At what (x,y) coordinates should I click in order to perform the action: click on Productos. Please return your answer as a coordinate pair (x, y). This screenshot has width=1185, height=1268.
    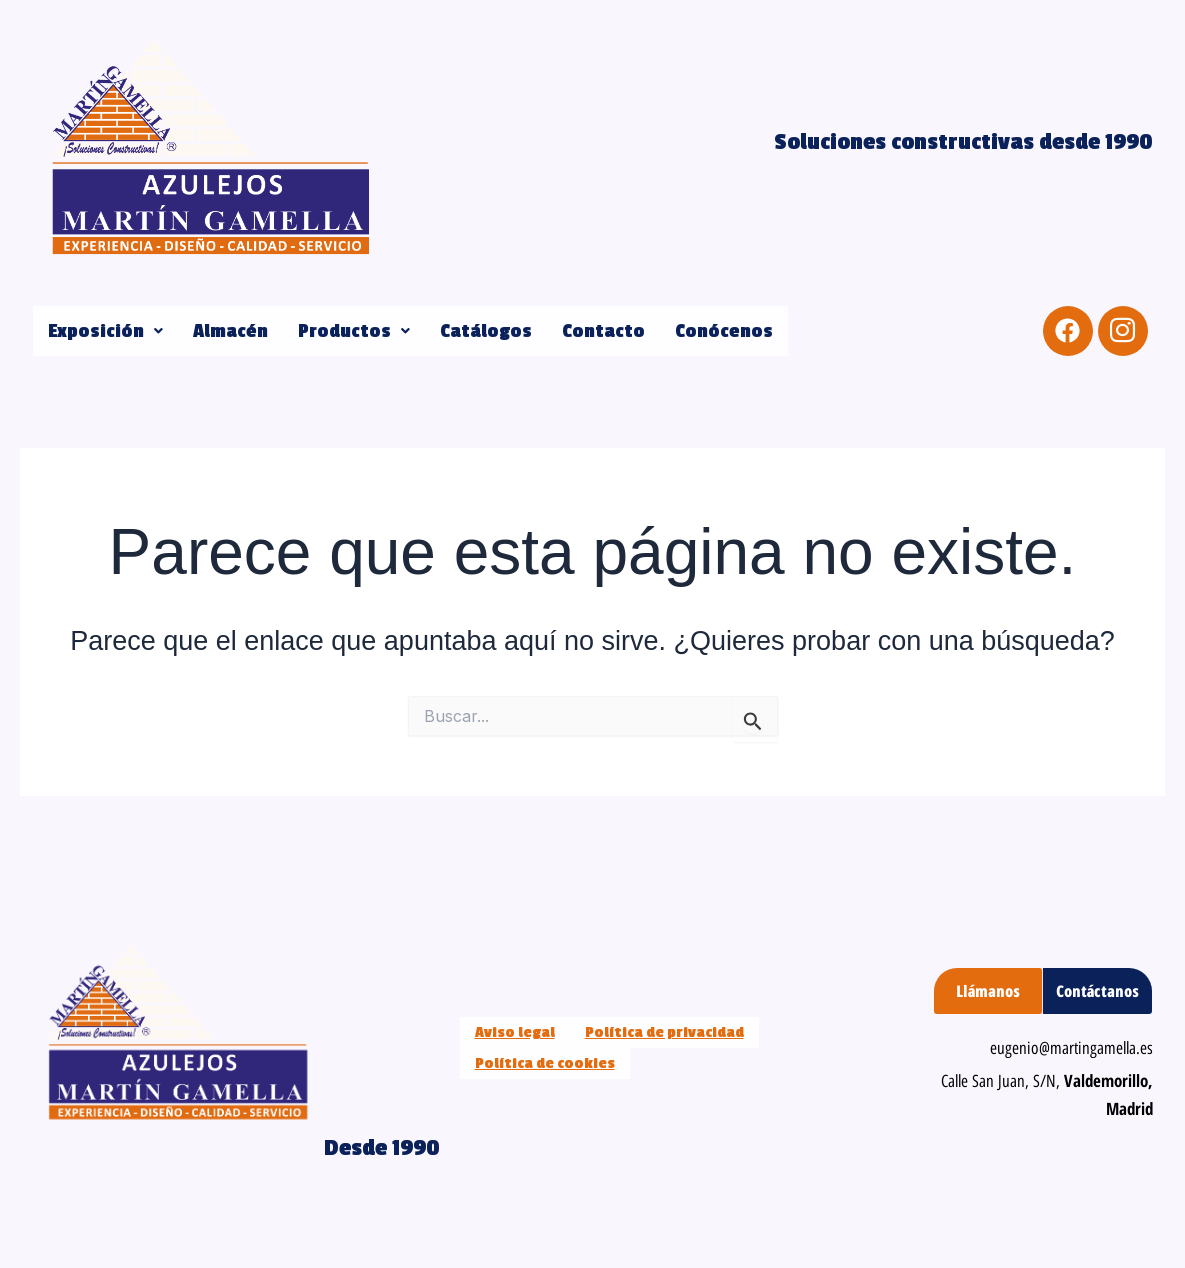
    Looking at the image, I should click on (354, 331).